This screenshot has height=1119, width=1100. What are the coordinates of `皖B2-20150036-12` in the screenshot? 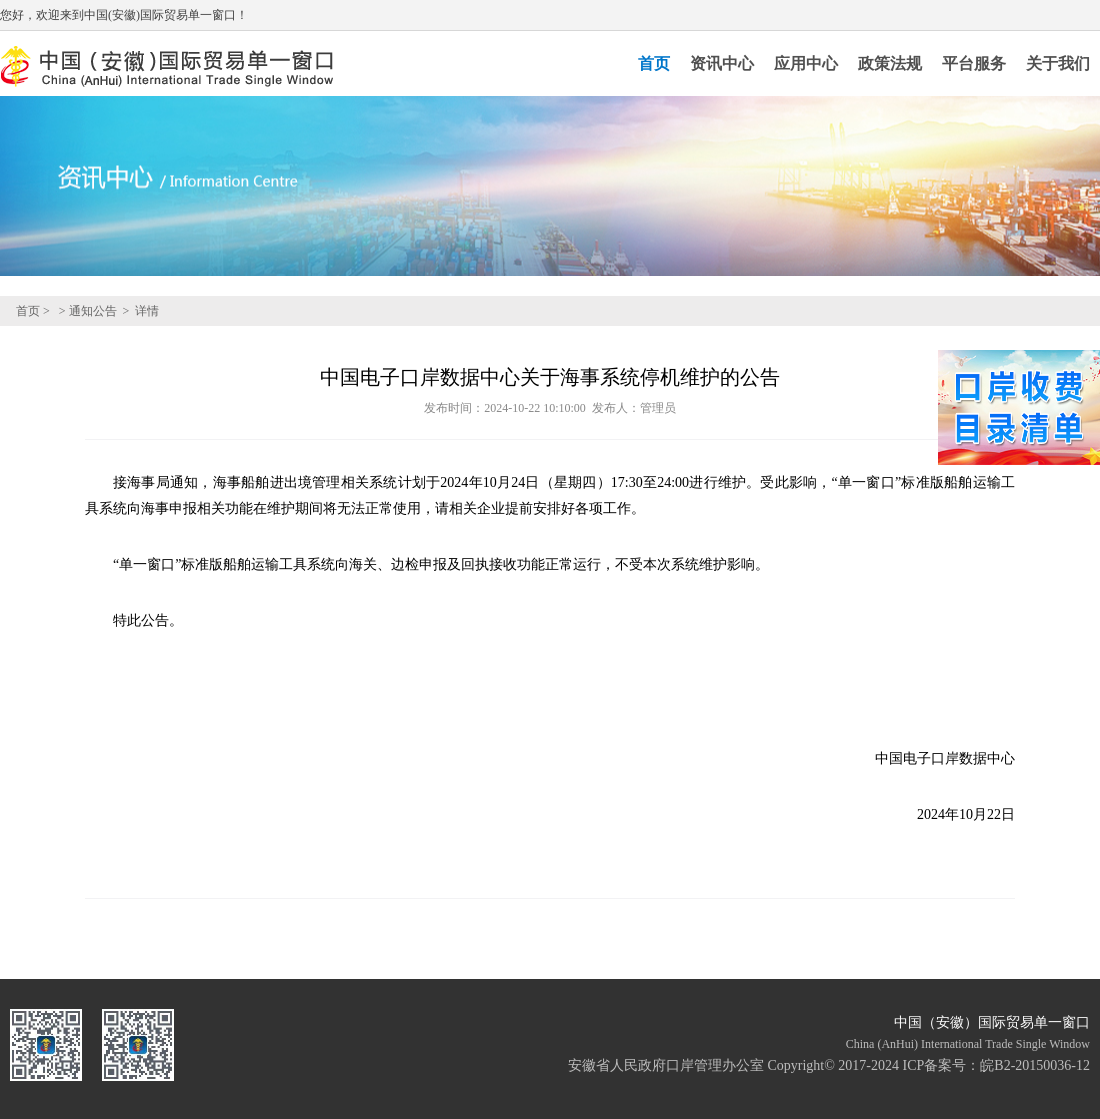 It's located at (1035, 1065).